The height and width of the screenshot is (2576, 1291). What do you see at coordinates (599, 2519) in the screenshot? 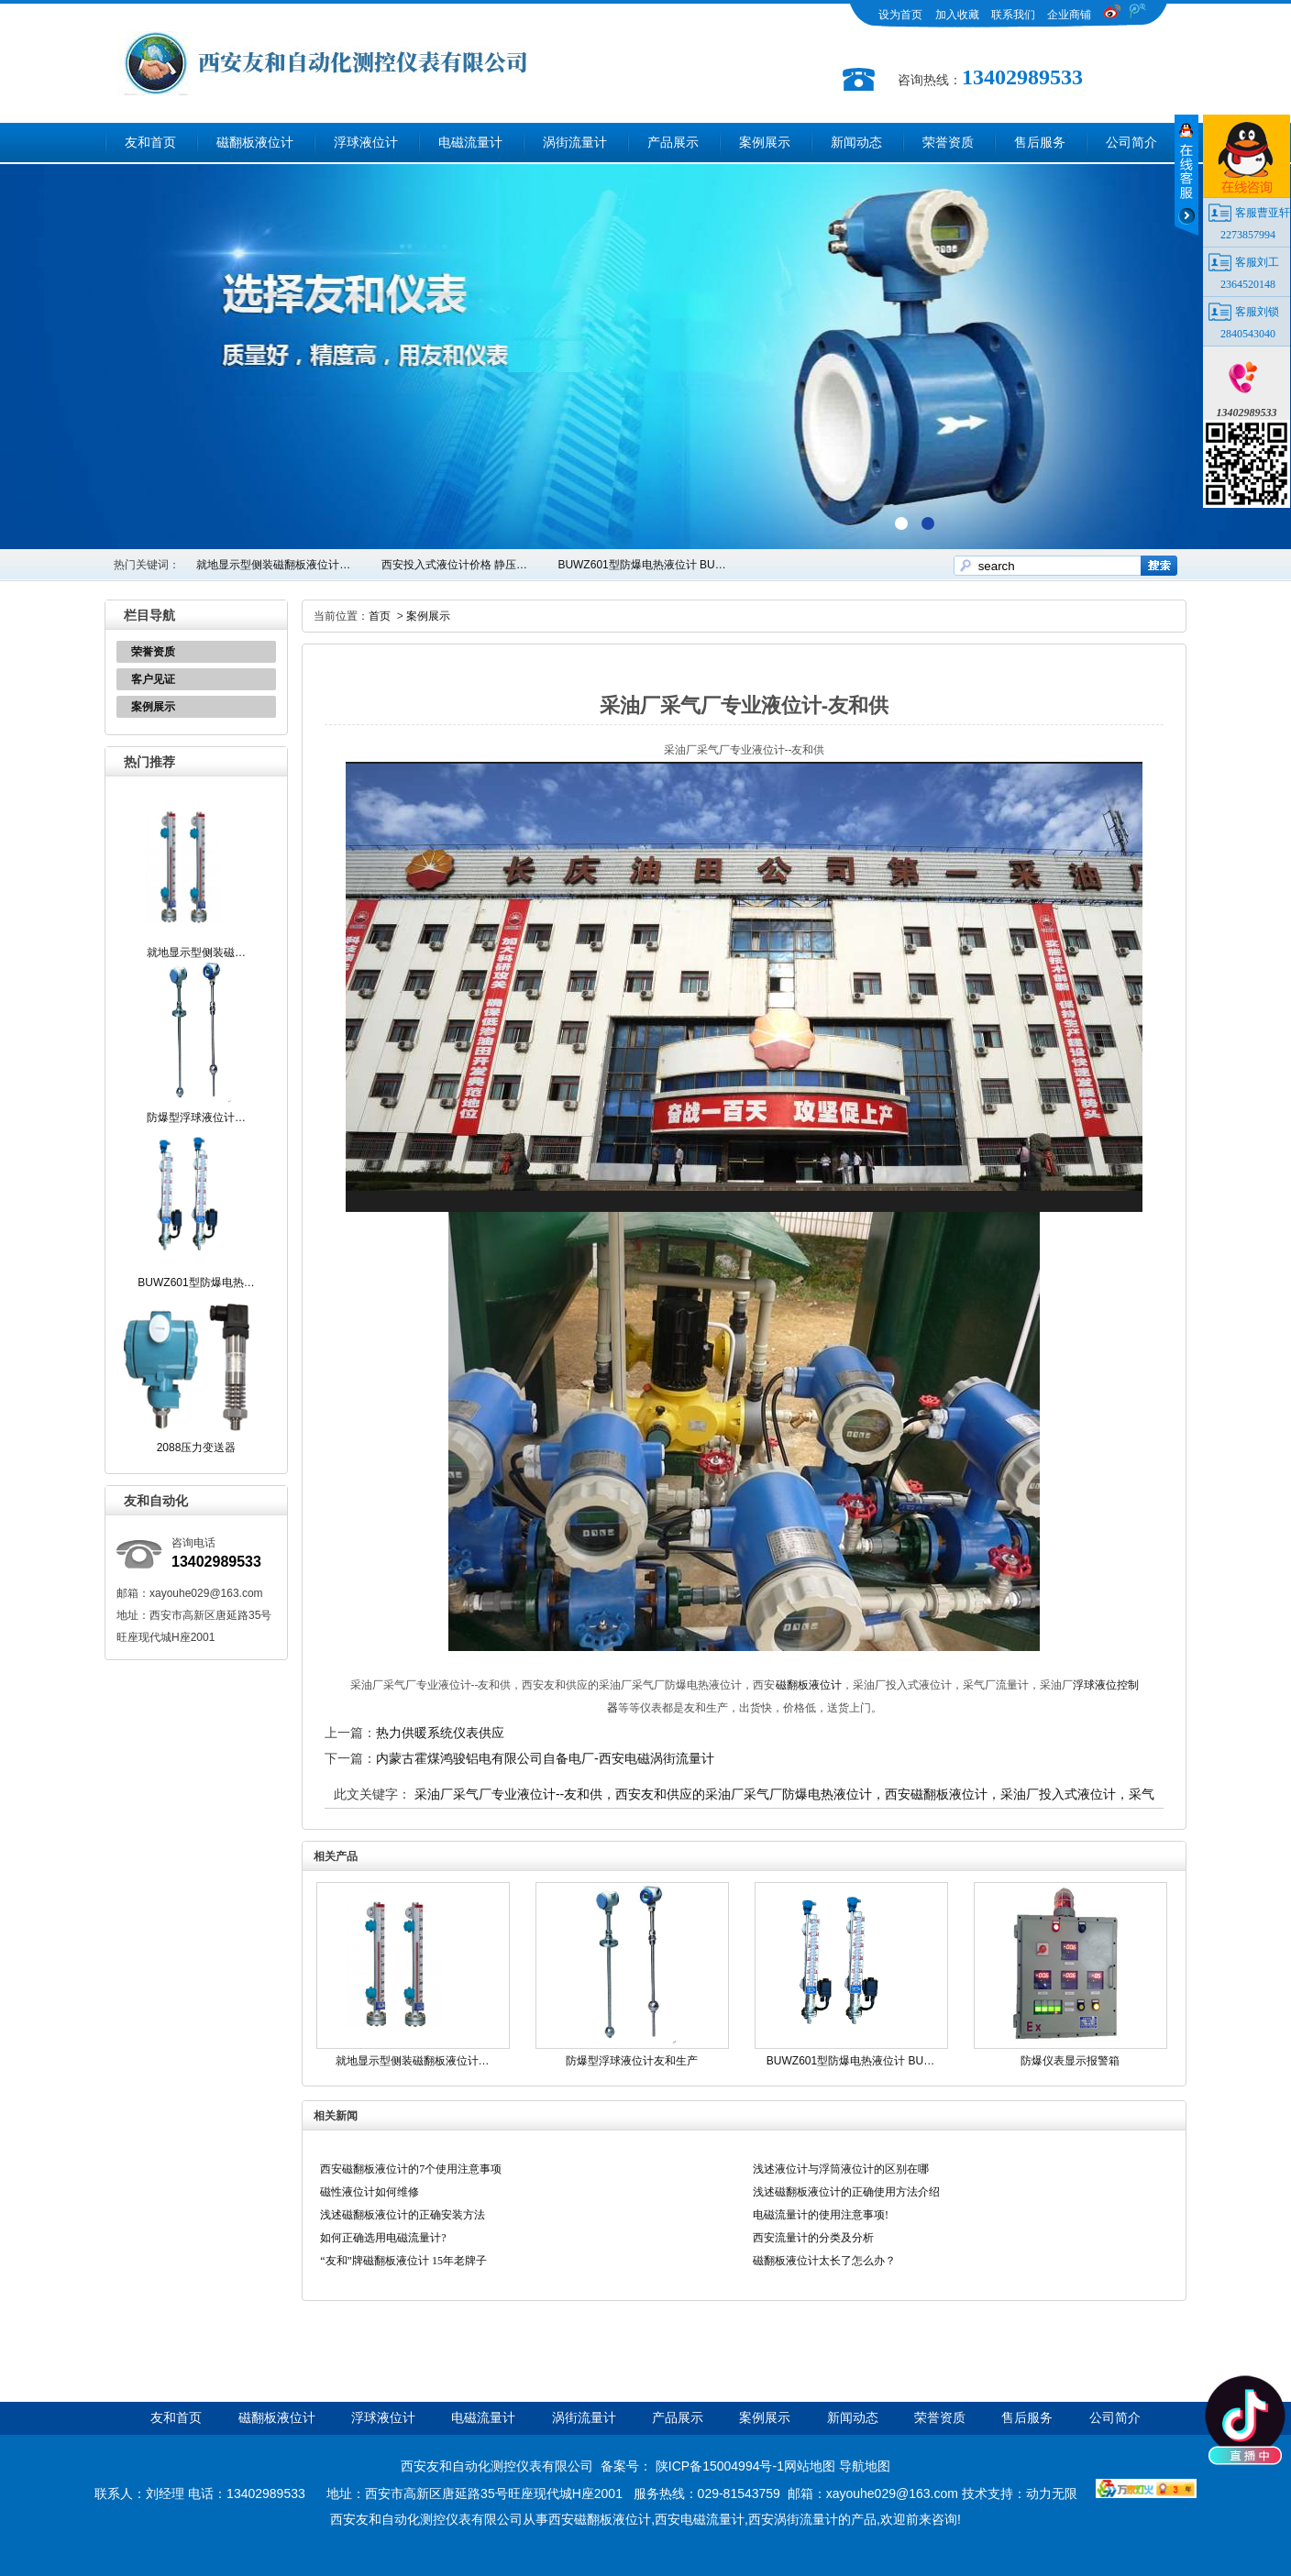
I see `西安磁翻板液位计` at bounding box center [599, 2519].